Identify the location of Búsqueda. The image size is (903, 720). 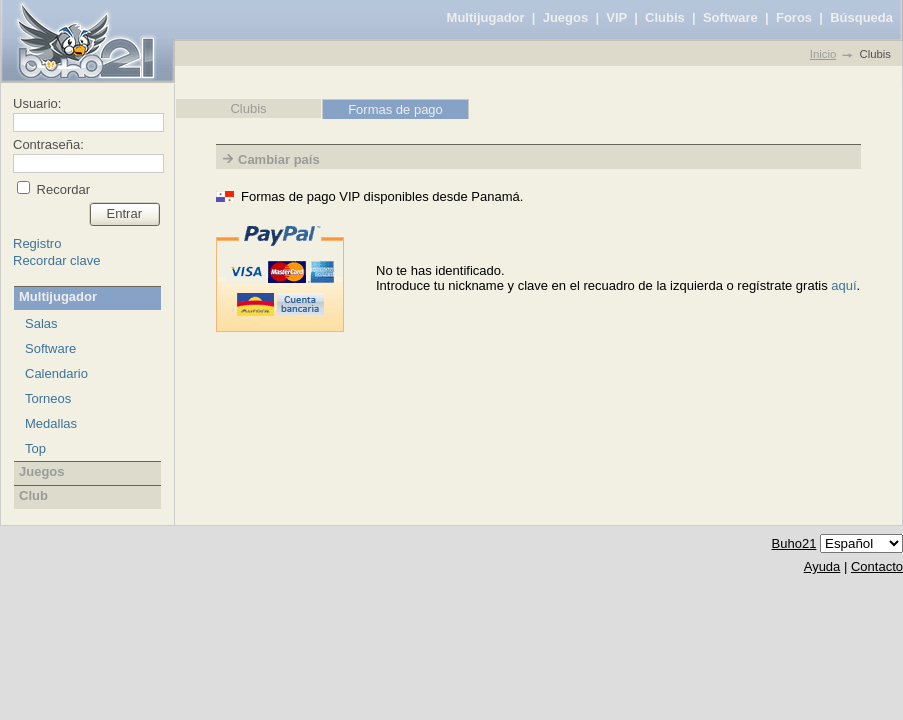
(861, 17).